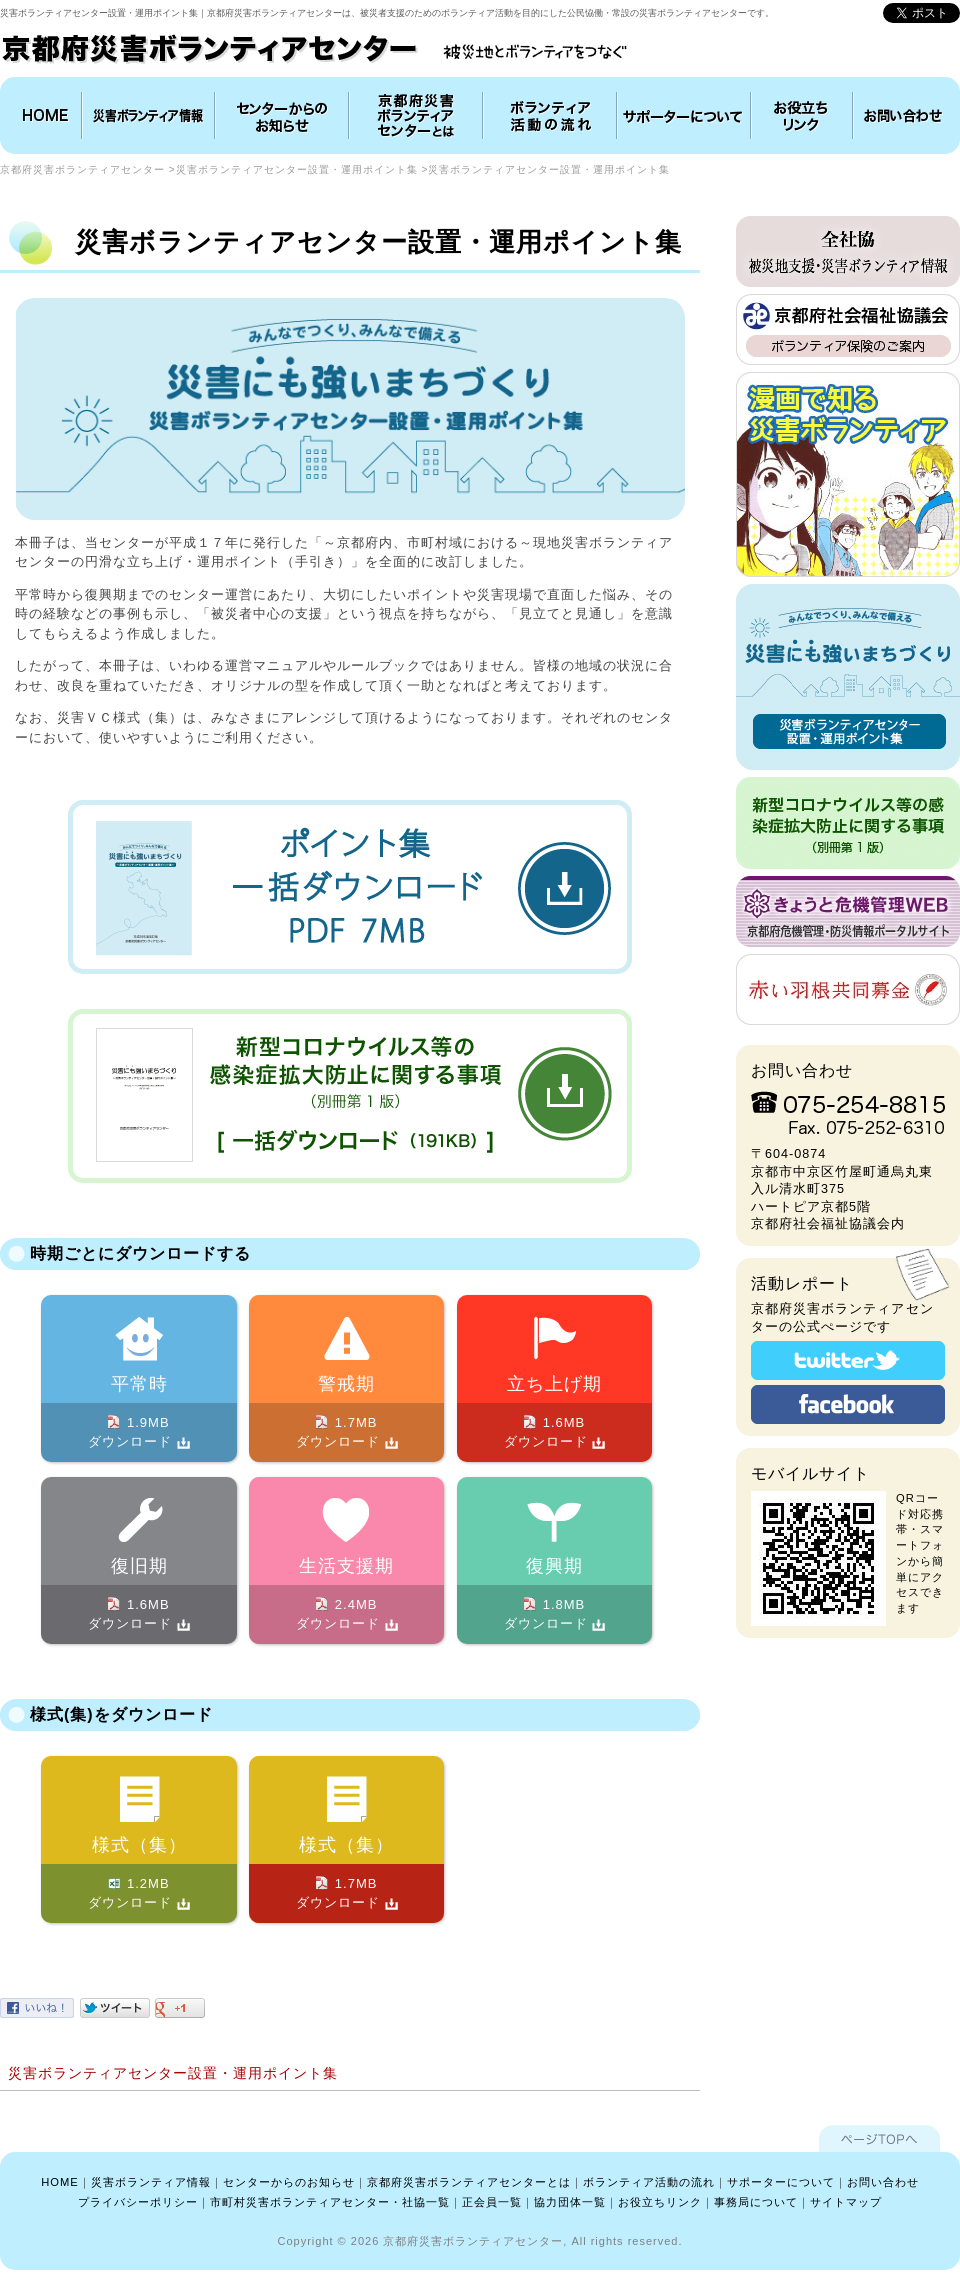  What do you see at coordinates (148, 115) in the screenshot?
I see `災害ボランティア情報` at bounding box center [148, 115].